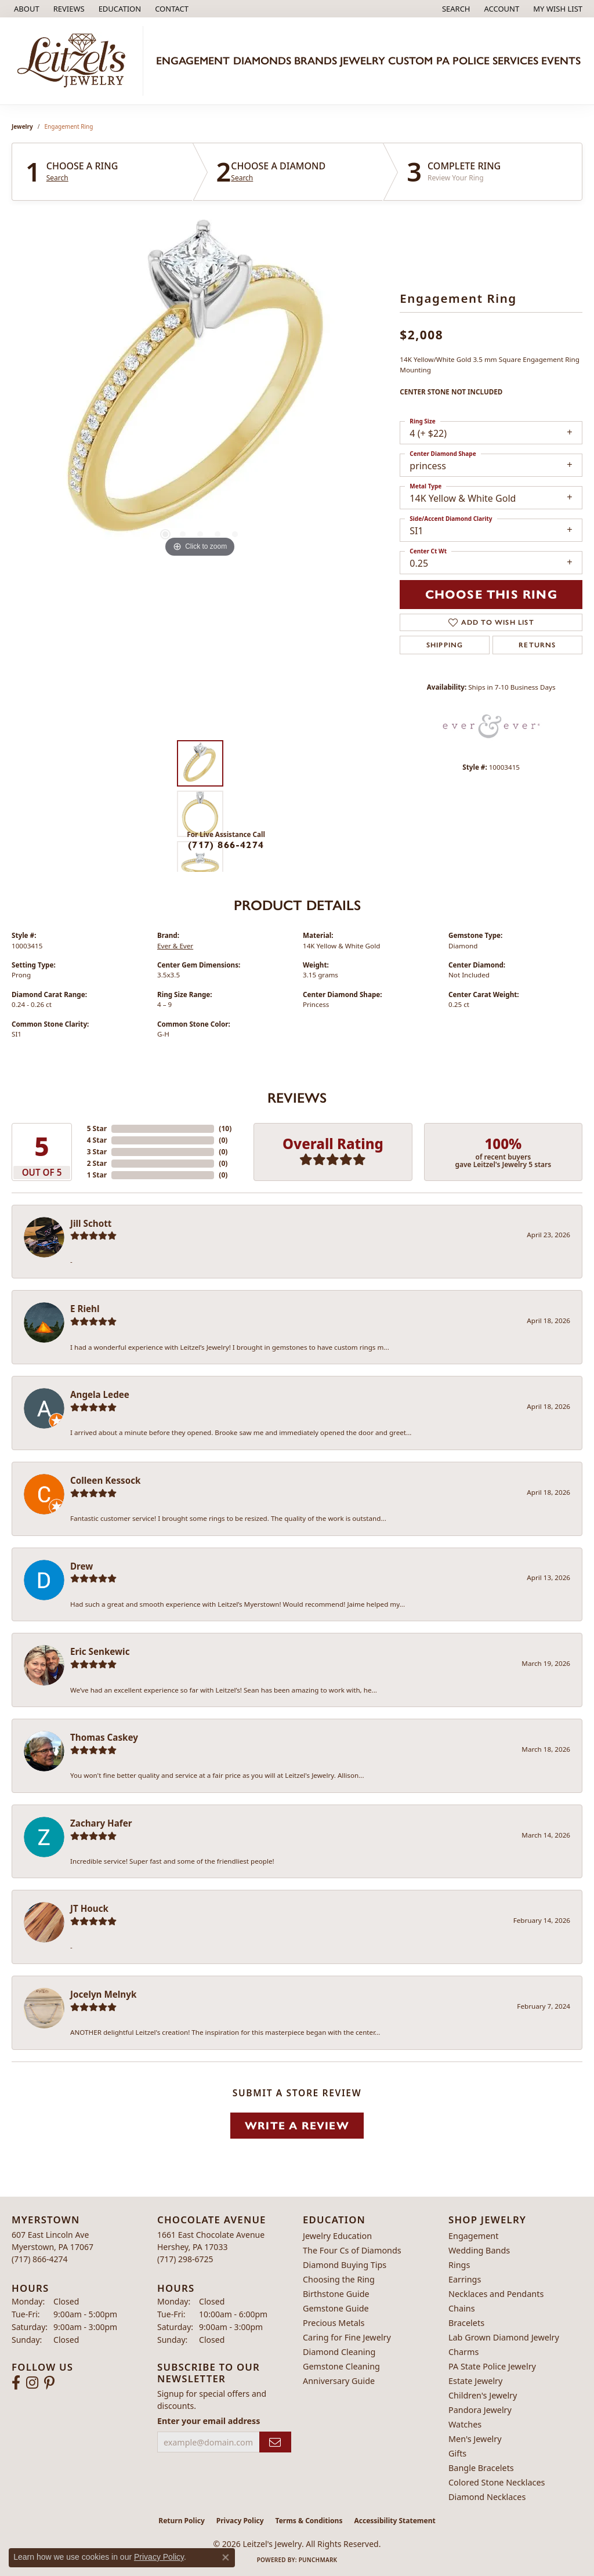  What do you see at coordinates (193, 60) in the screenshot?
I see `Engagement [button]` at bounding box center [193, 60].